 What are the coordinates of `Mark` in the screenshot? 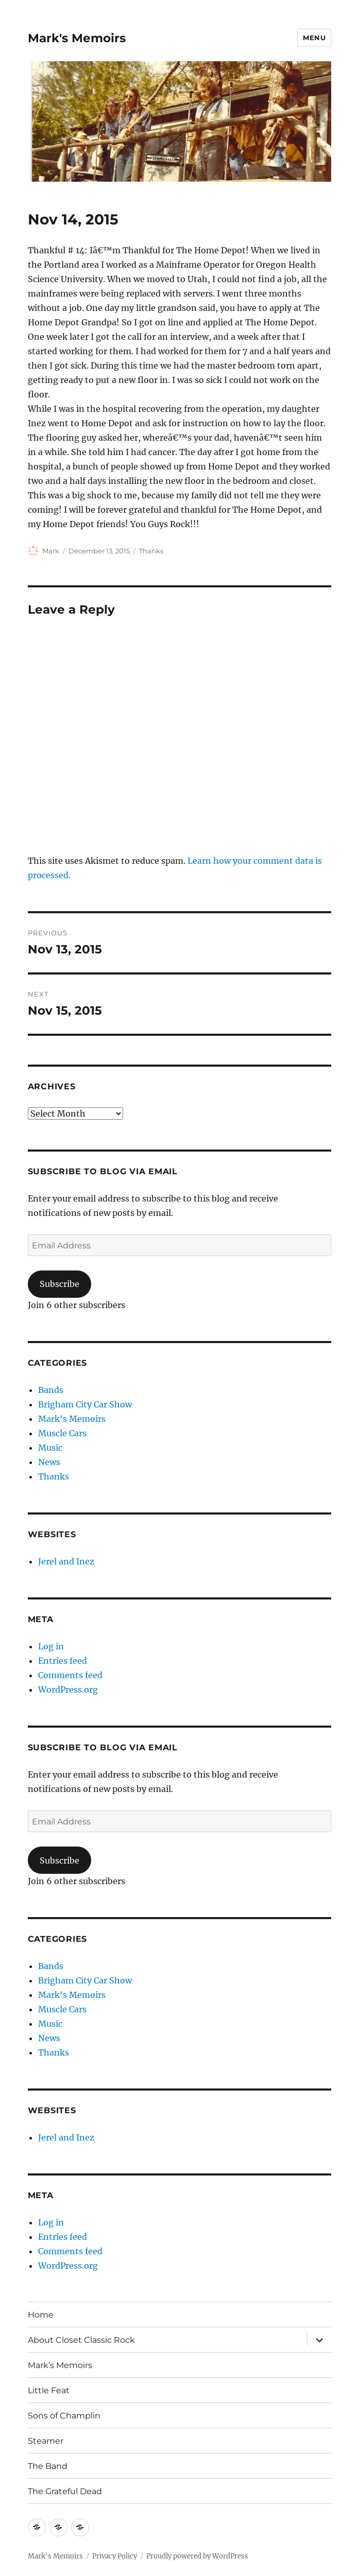 It's located at (50, 551).